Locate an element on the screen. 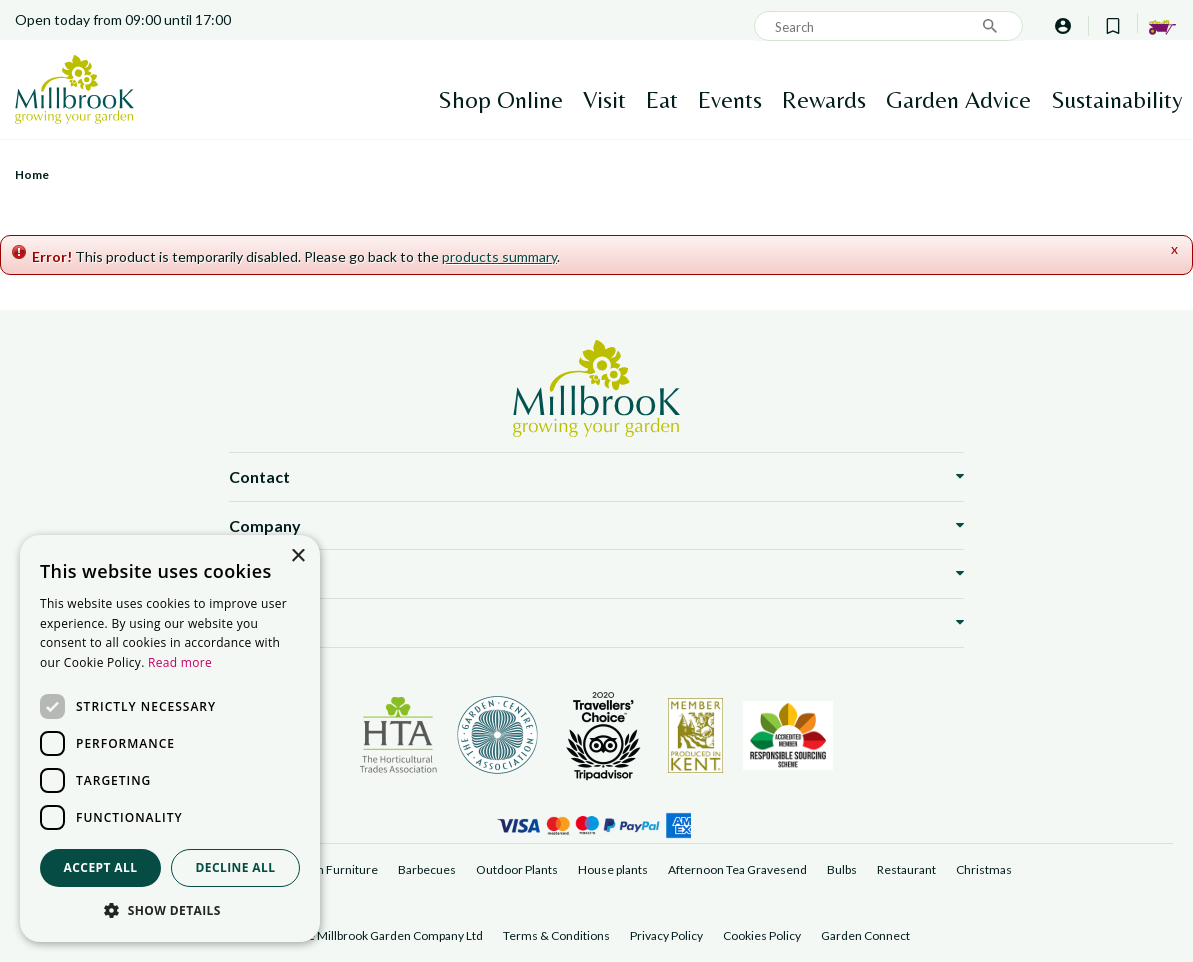 The height and width of the screenshot is (962, 1193). Restaurant is located at coordinates (906, 869).